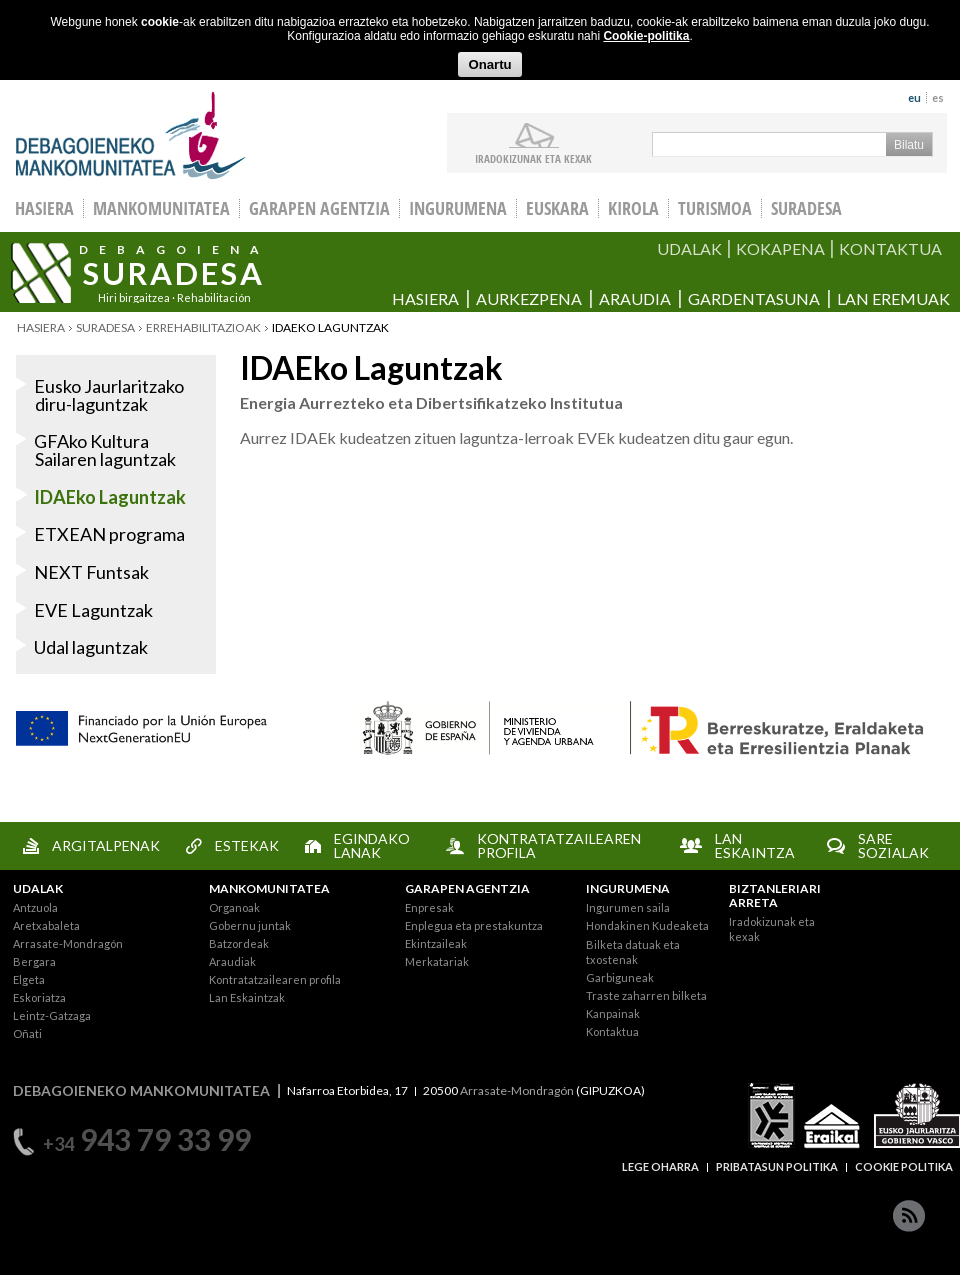  What do you see at coordinates (489, 64) in the screenshot?
I see `Onartu` at bounding box center [489, 64].